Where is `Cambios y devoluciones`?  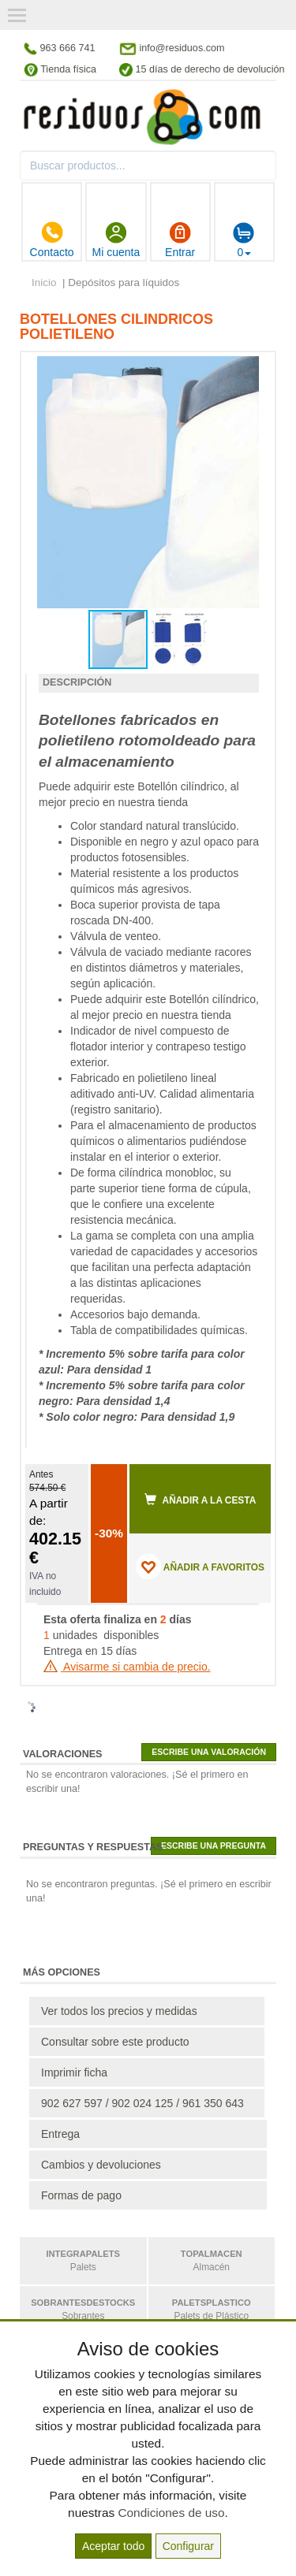 Cambios y devoluciones is located at coordinates (101, 2164).